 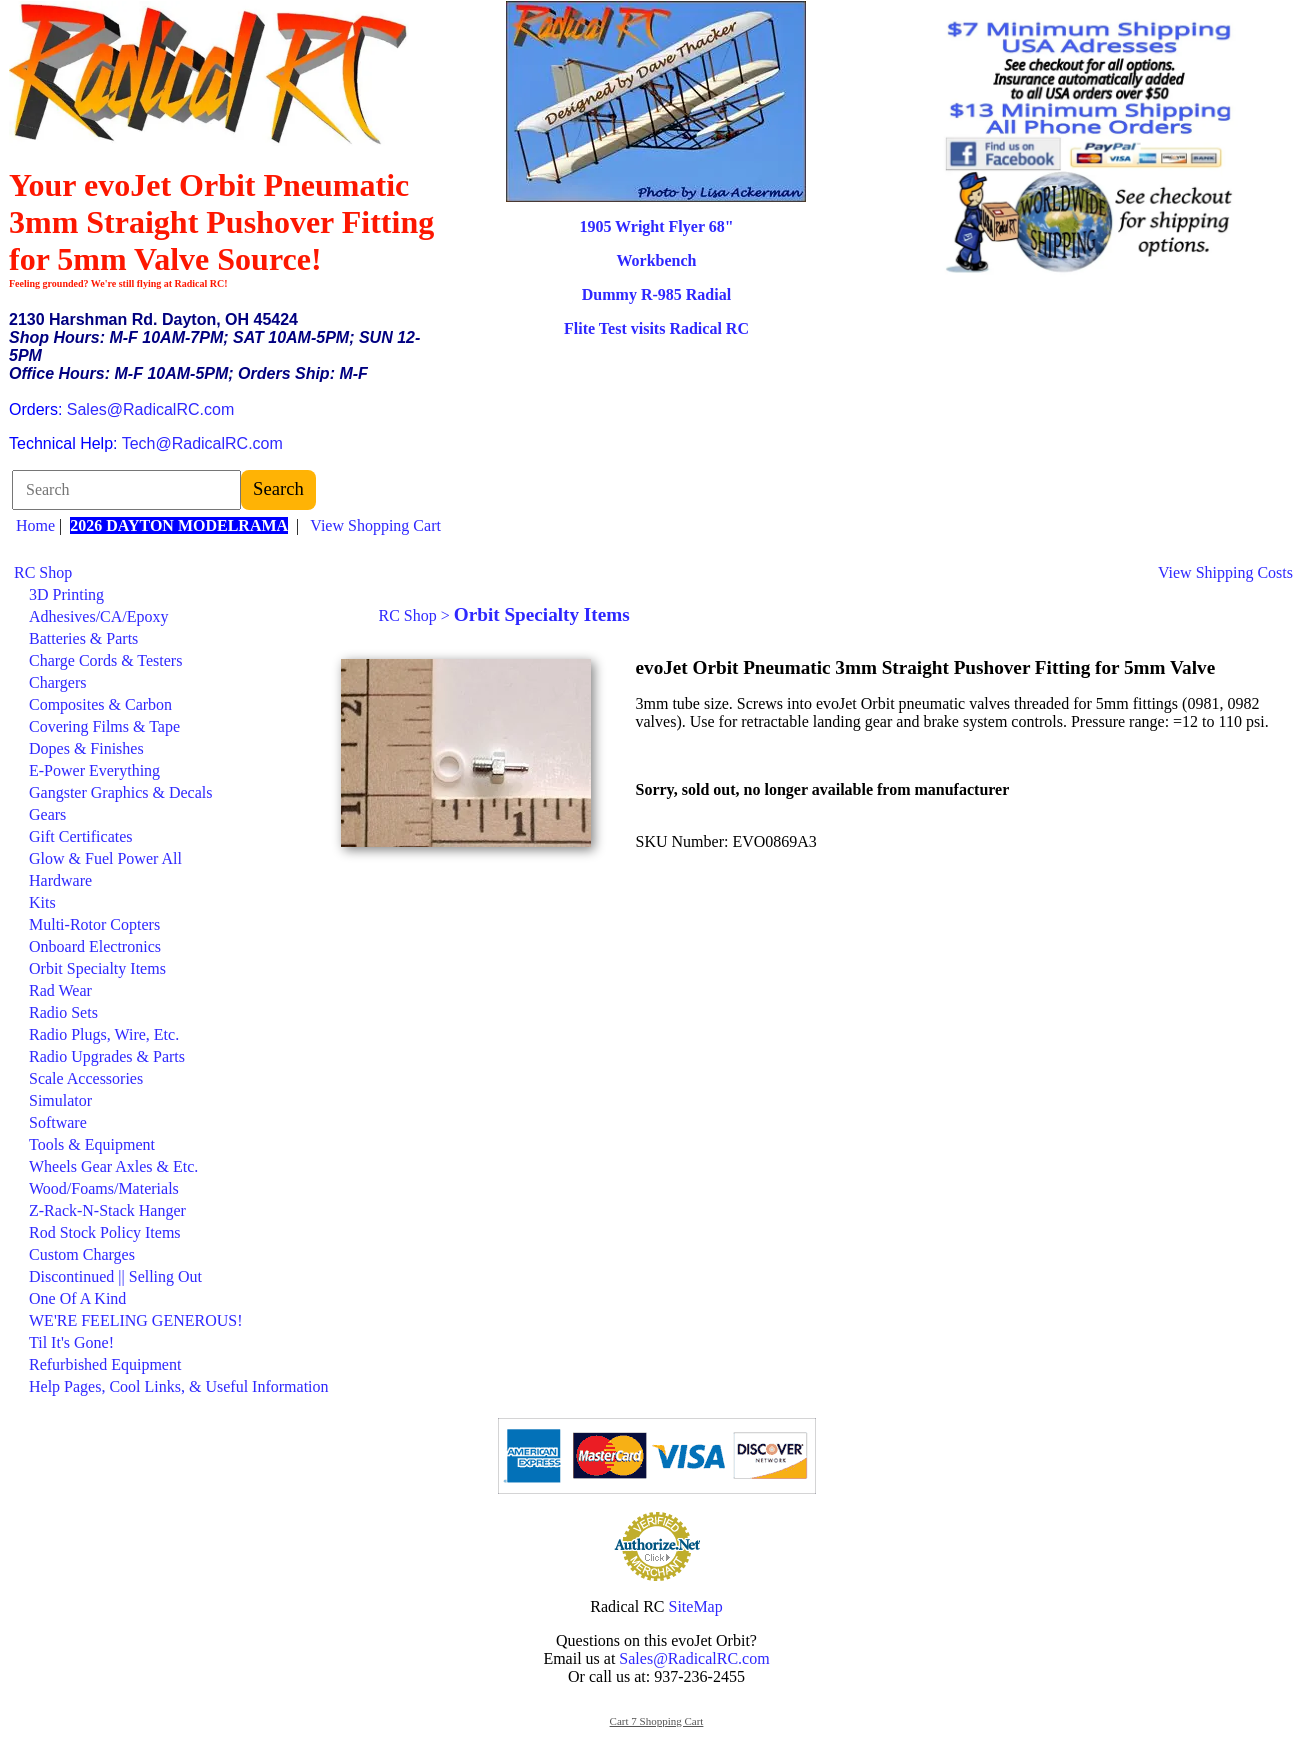 I want to click on Kits, so click(x=42, y=902).